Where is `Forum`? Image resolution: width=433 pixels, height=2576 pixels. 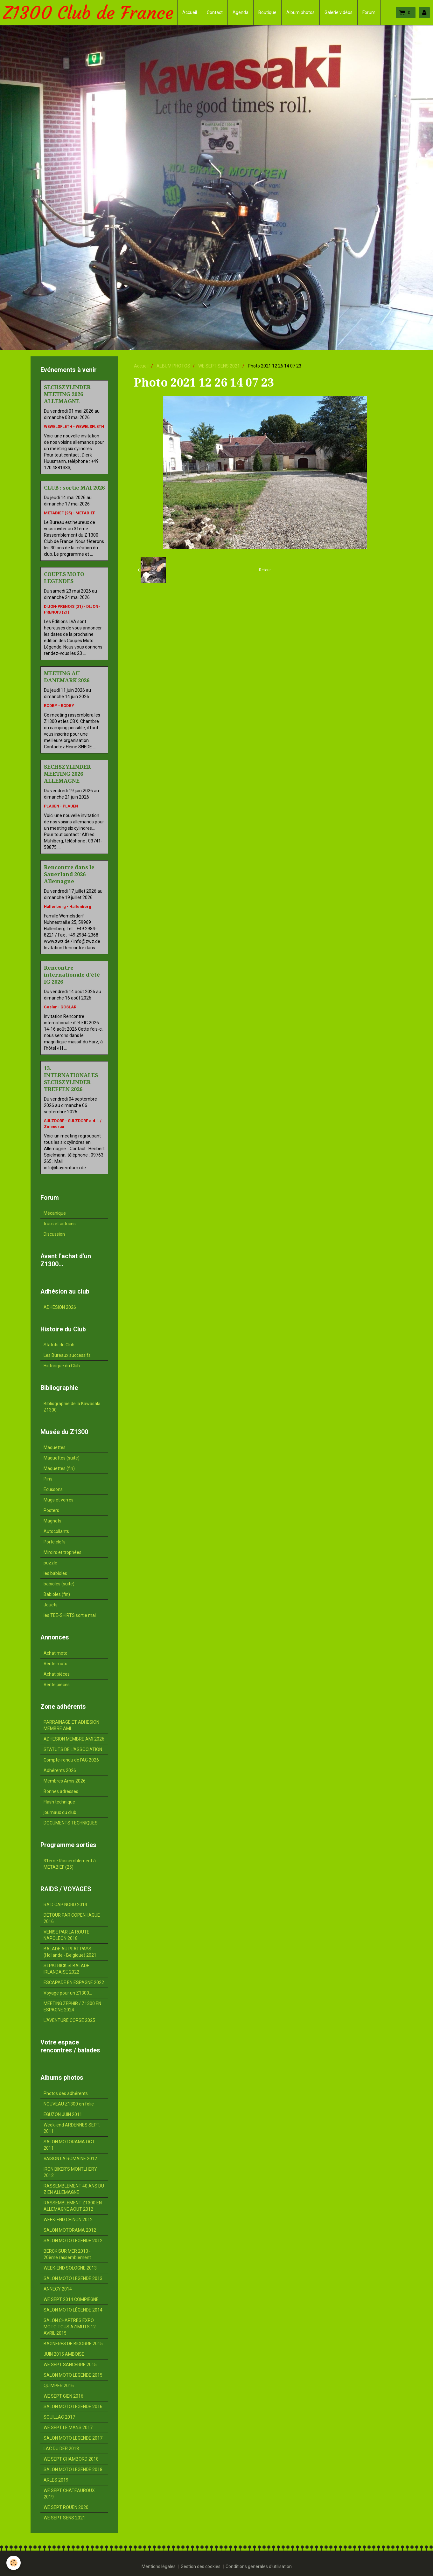 Forum is located at coordinates (368, 12).